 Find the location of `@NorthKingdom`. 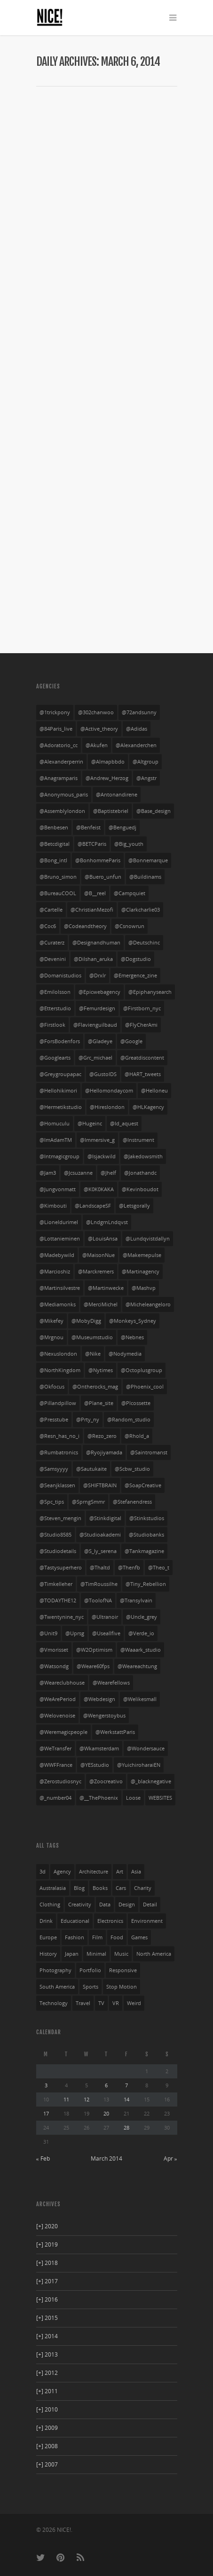

@NorthKingdom is located at coordinates (59, 1370).